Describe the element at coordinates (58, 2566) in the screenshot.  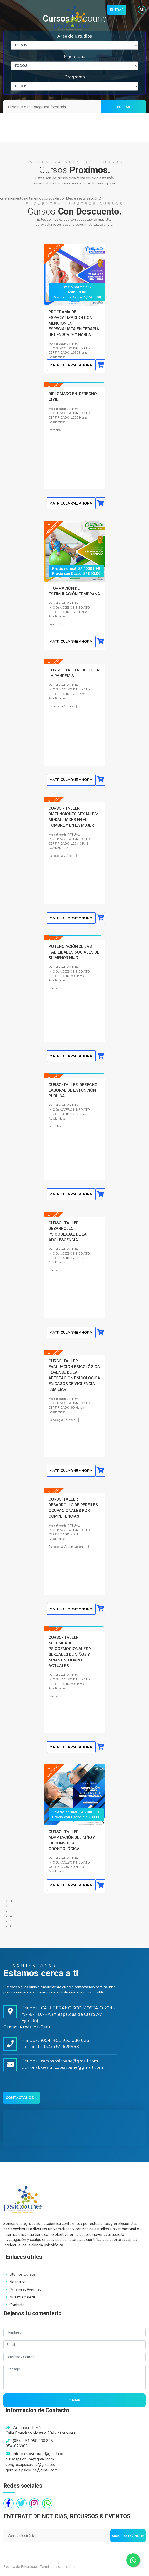
I see `Terminos y condiciones` at that location.